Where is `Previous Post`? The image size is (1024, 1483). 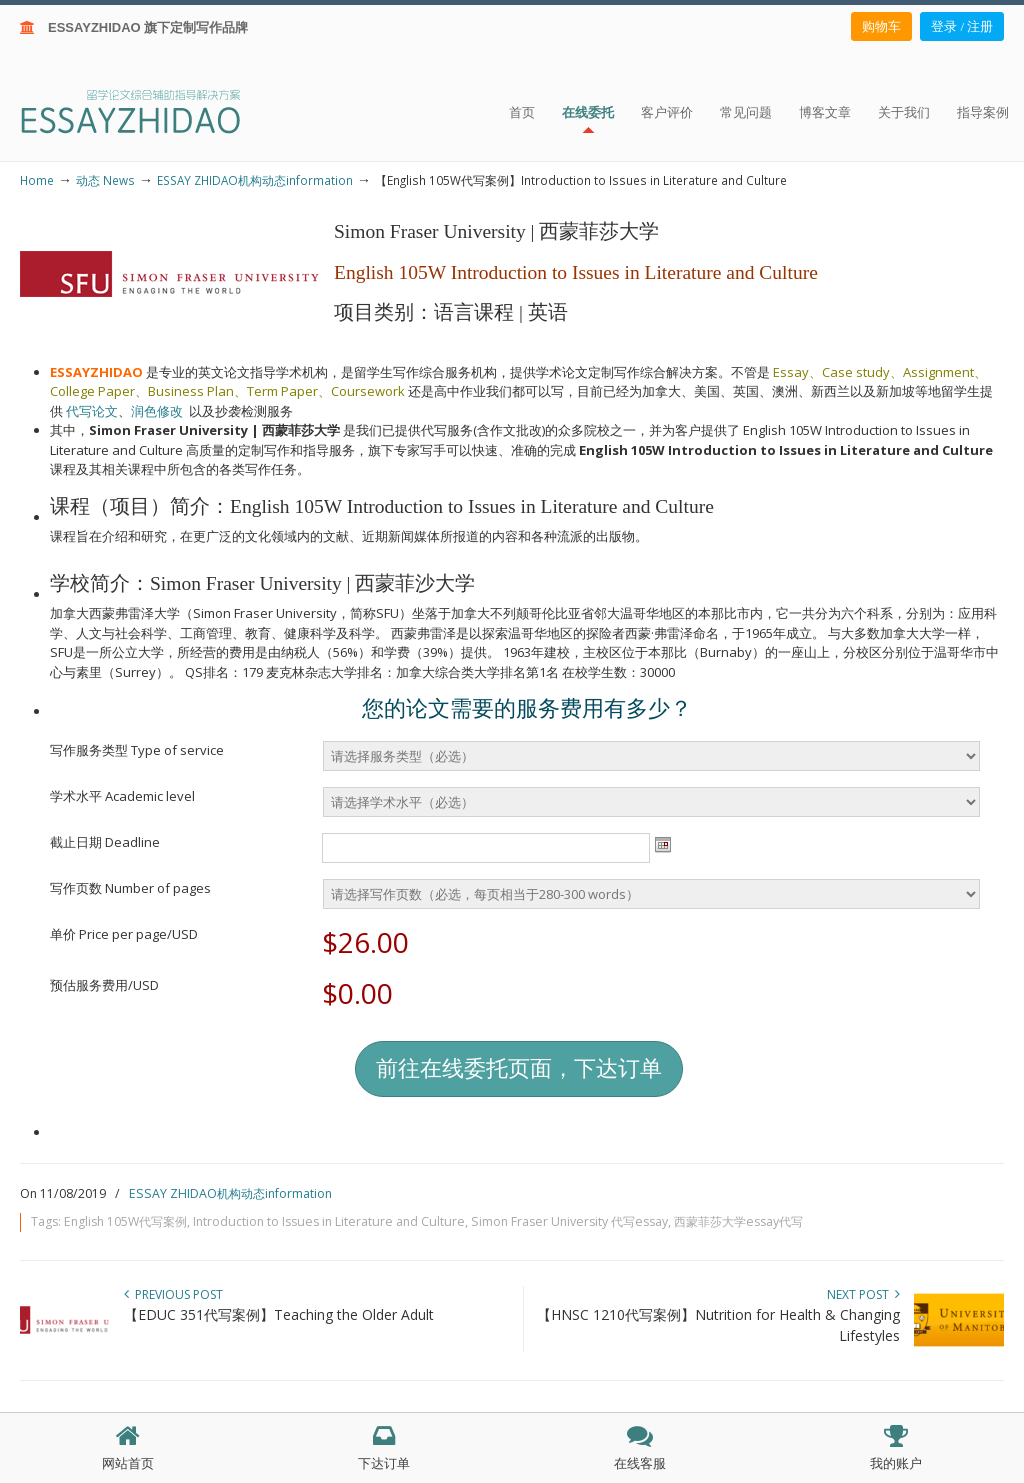
Previous Post is located at coordinates (173, 1294).